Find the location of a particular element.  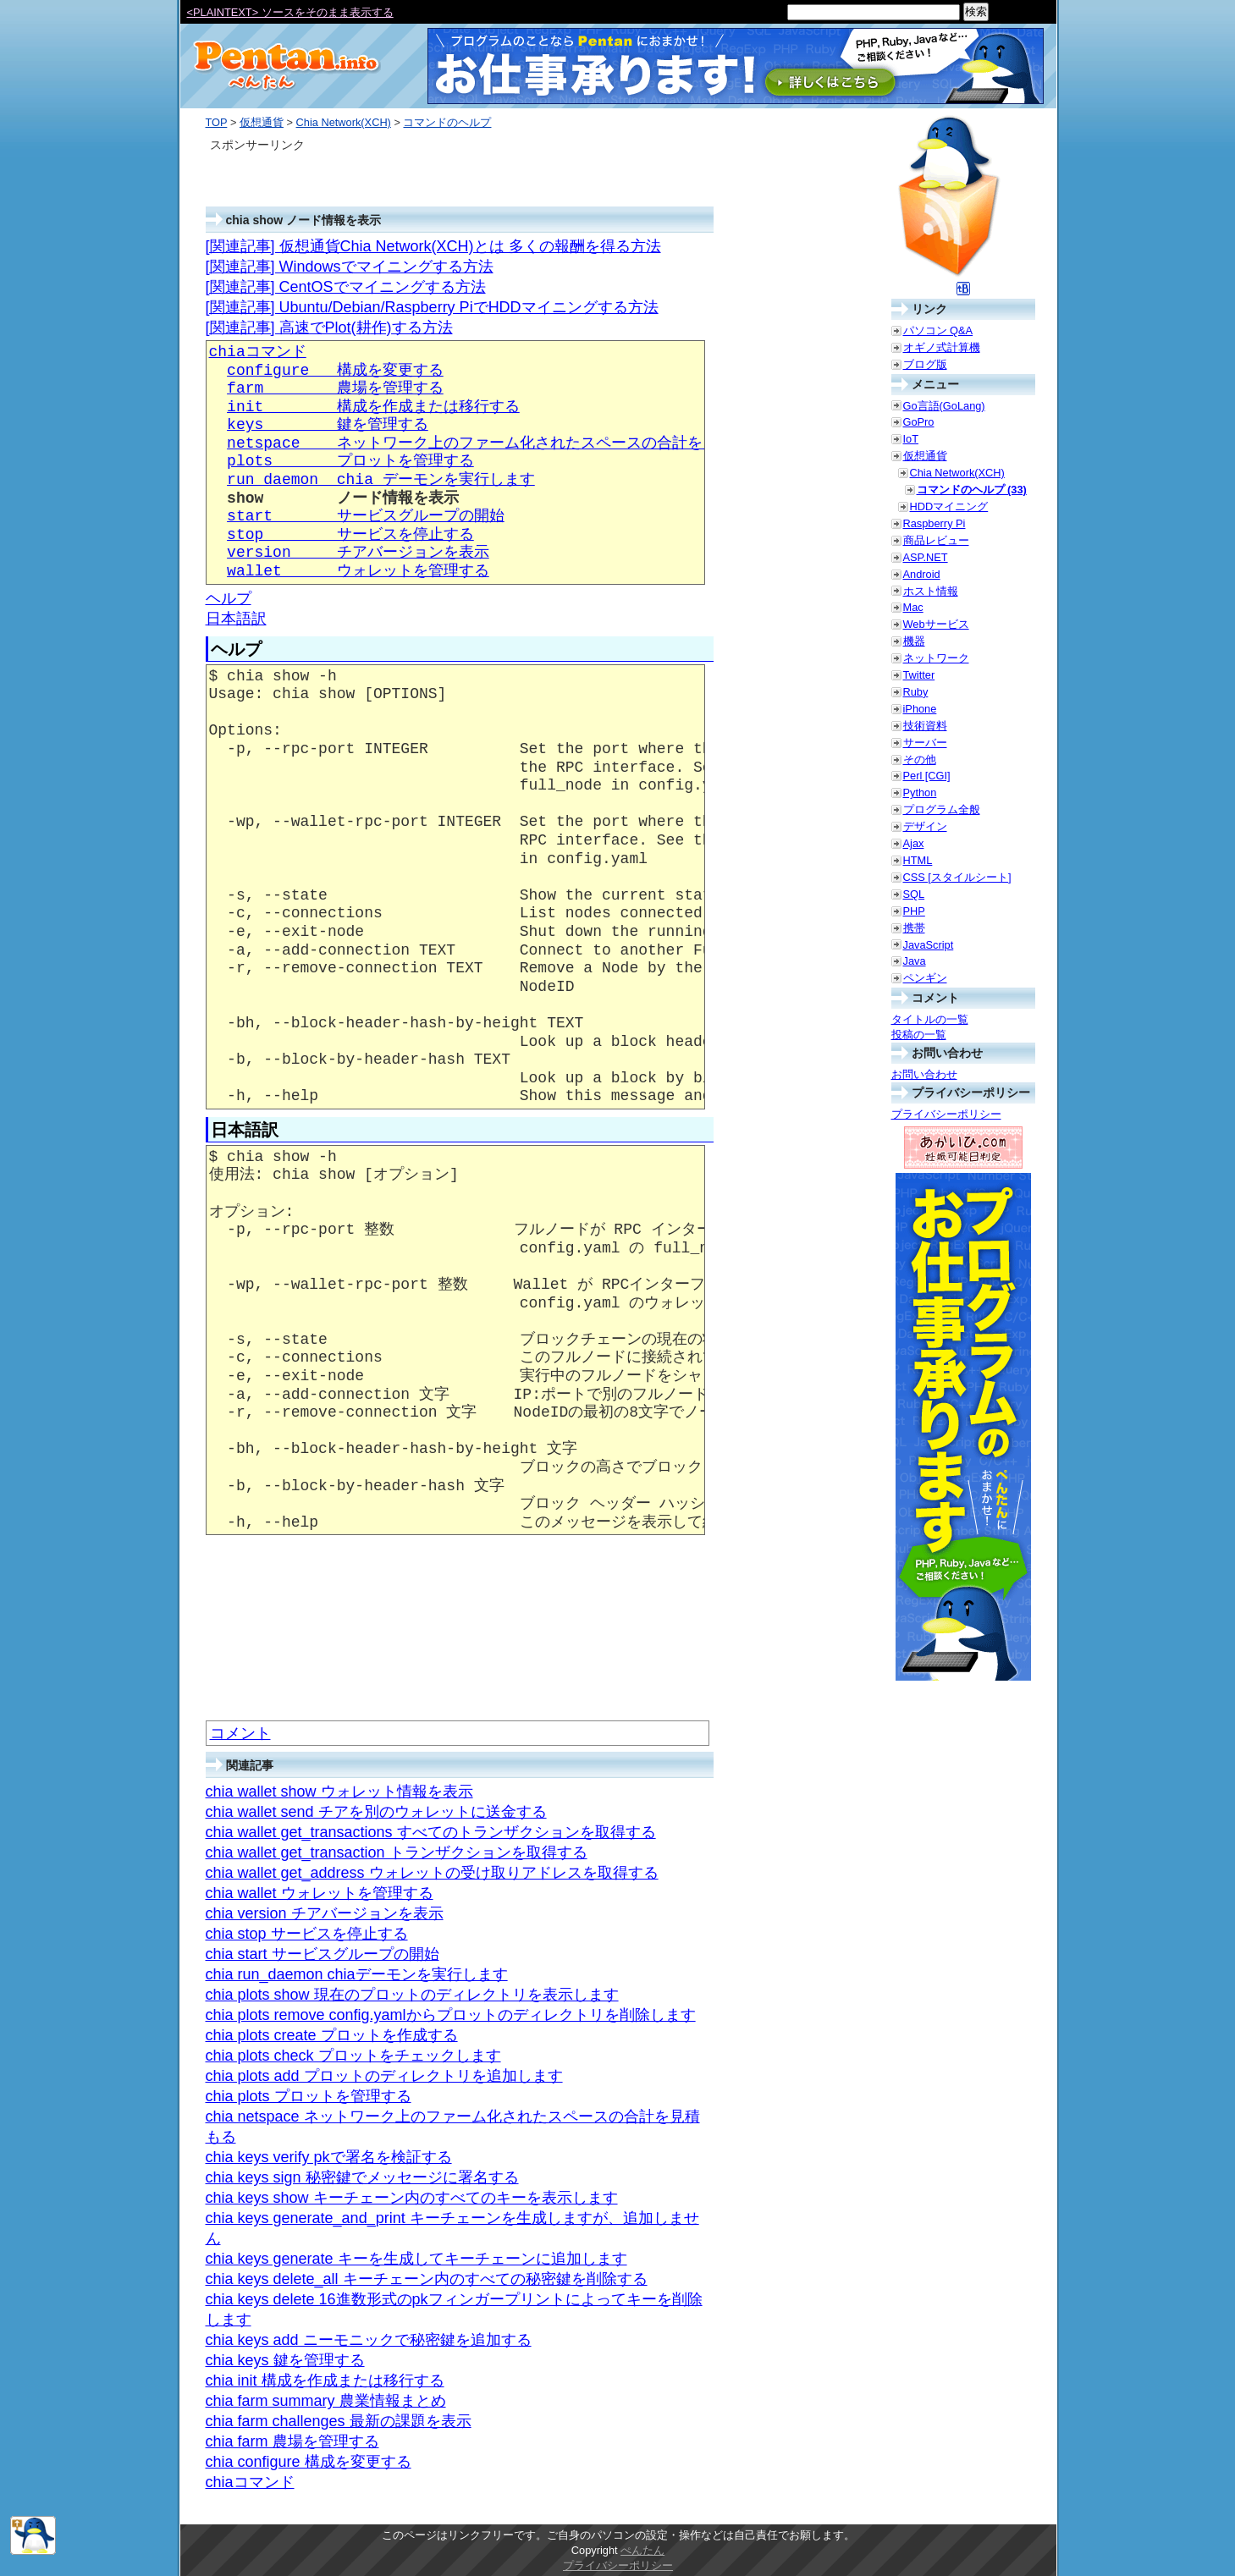

Java is located at coordinates (914, 961).